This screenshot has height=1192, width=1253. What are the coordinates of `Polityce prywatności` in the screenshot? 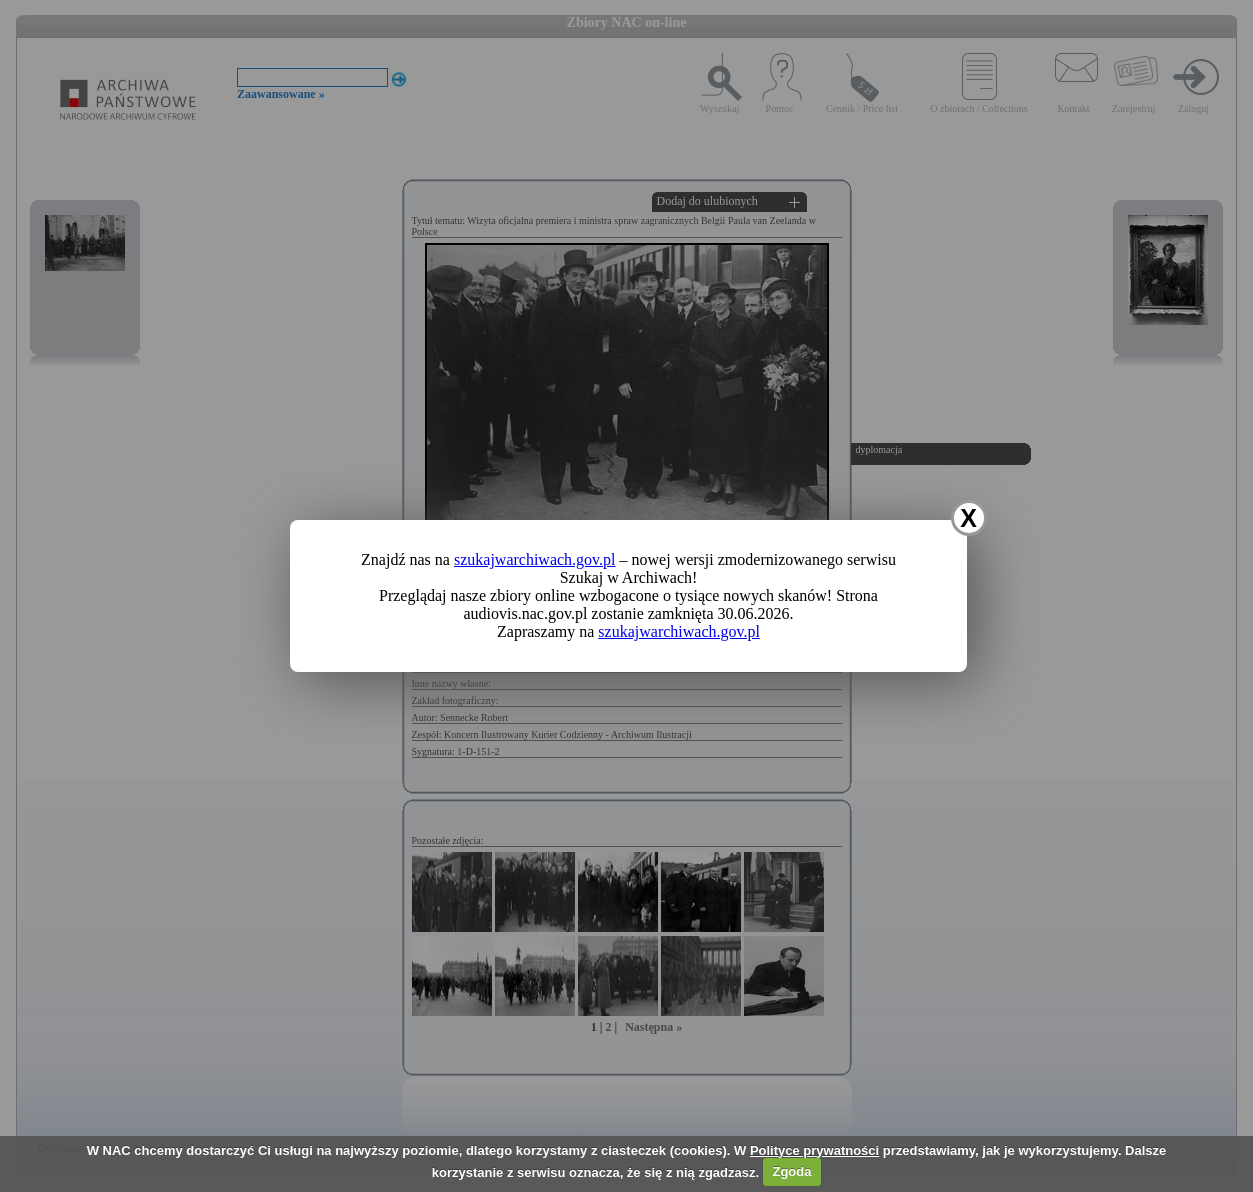 It's located at (814, 1150).